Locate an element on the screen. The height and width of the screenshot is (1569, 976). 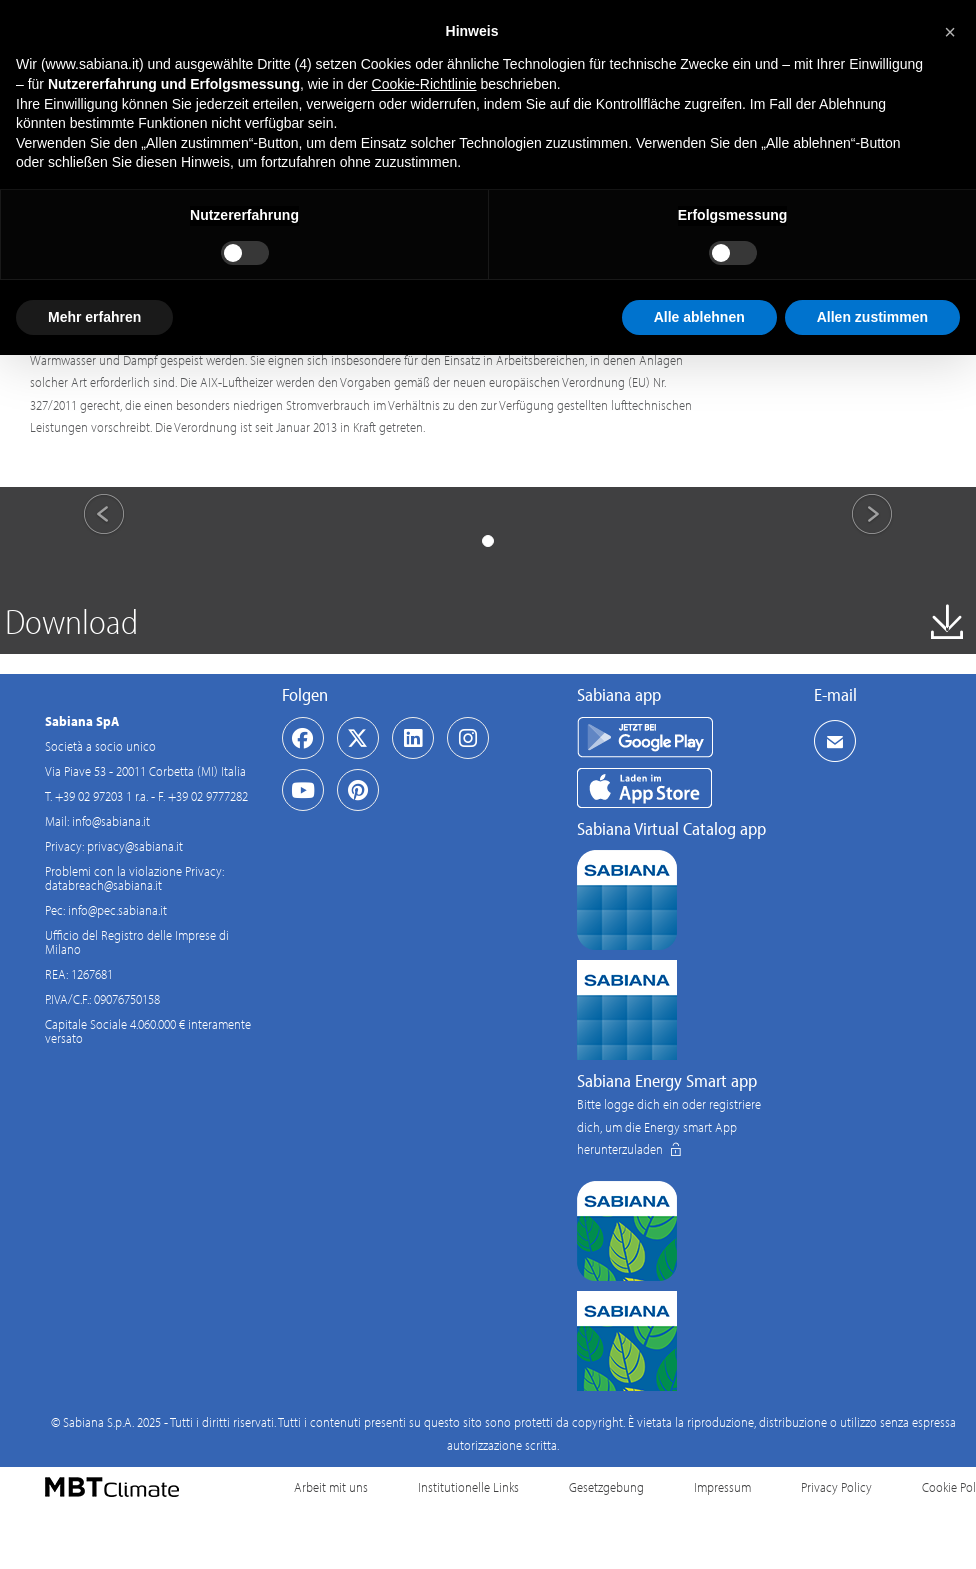
privacy@sabiana.it is located at coordinates (135, 846).